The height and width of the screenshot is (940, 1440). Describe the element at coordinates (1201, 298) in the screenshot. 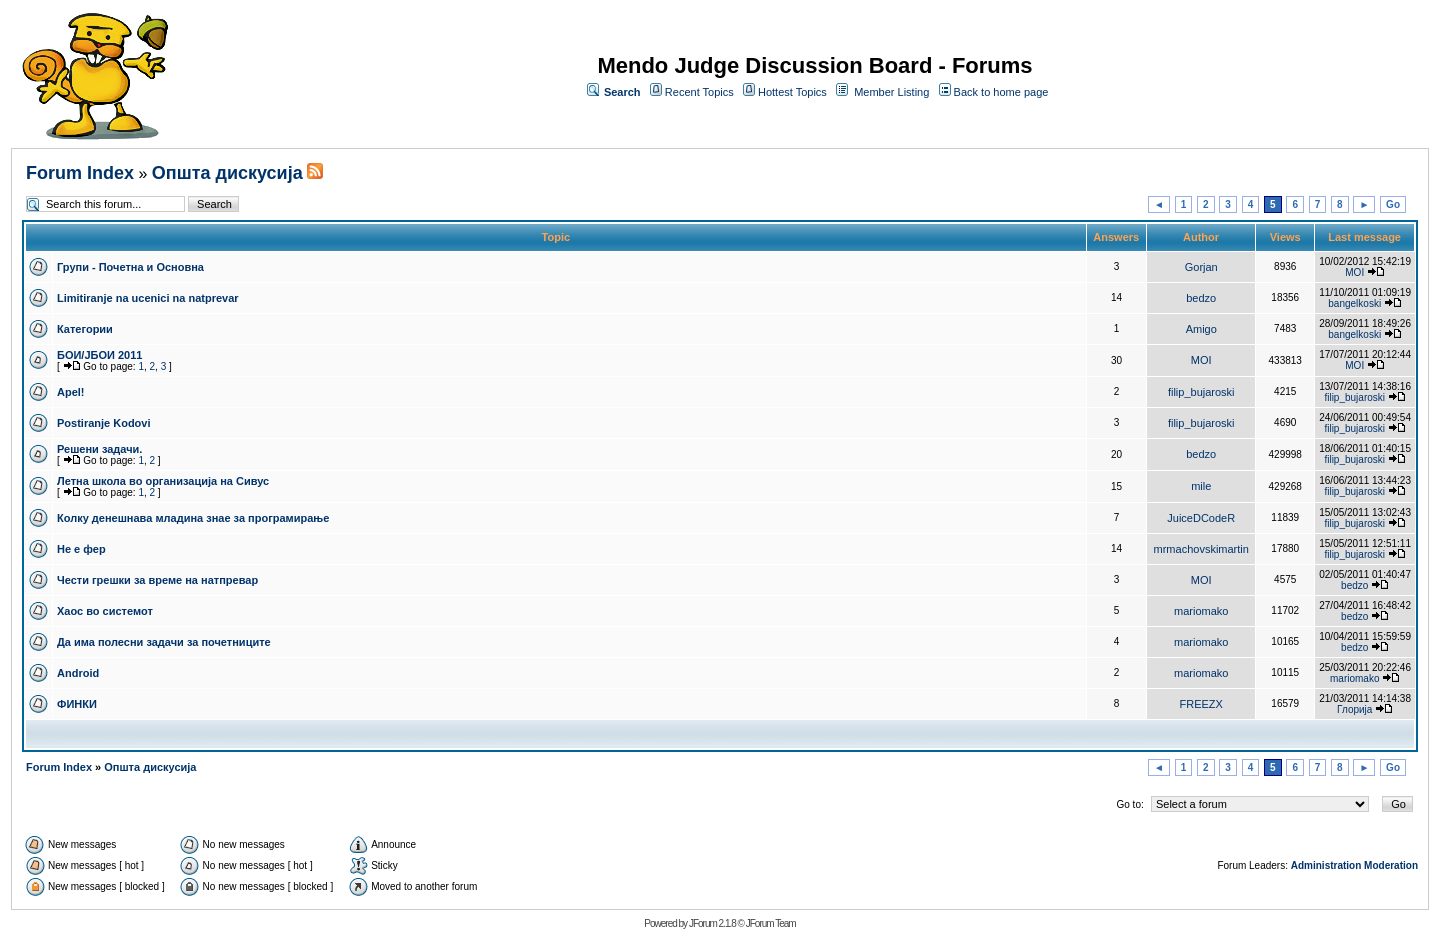

I see `bedzo` at that location.